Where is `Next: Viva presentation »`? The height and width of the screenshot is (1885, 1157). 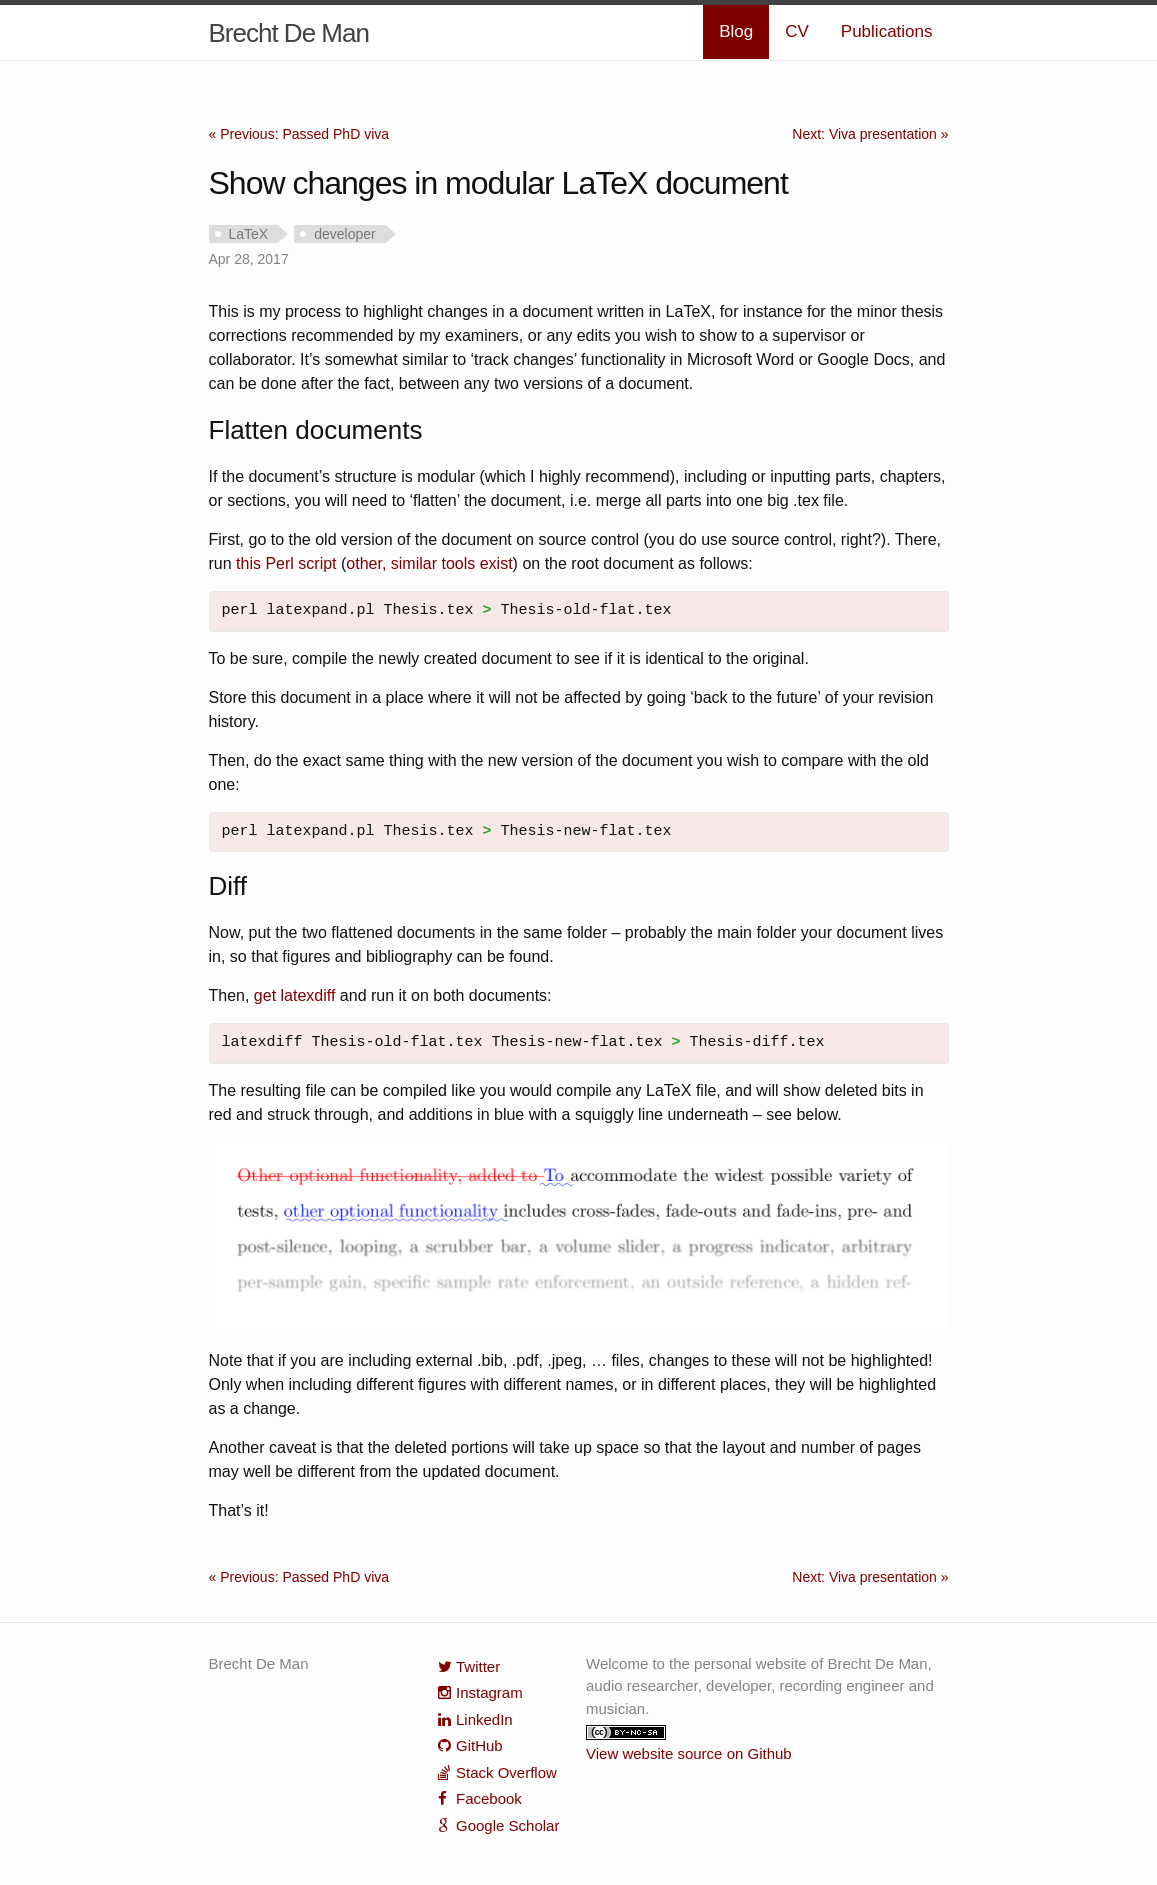 Next: Viva presentation » is located at coordinates (870, 134).